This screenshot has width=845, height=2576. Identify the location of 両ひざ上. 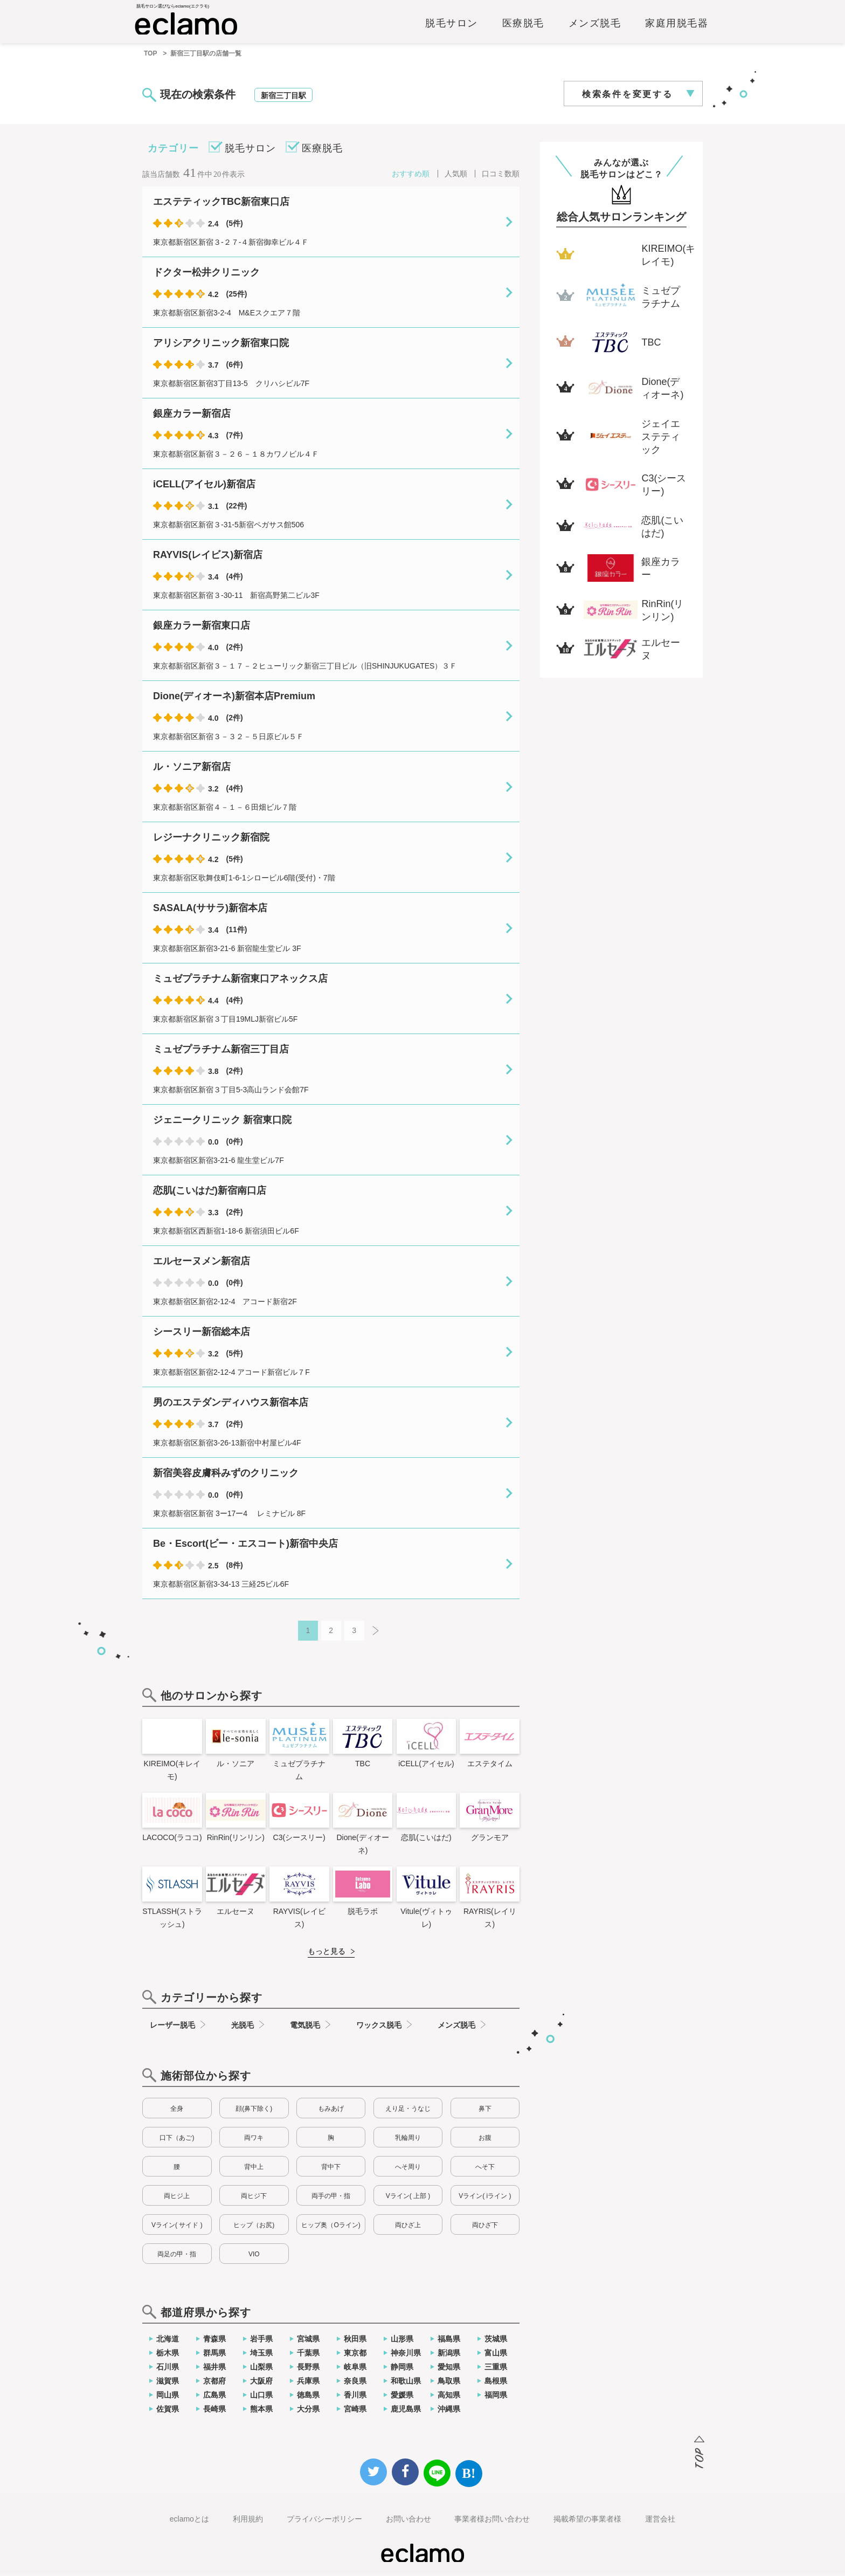
(408, 2227).